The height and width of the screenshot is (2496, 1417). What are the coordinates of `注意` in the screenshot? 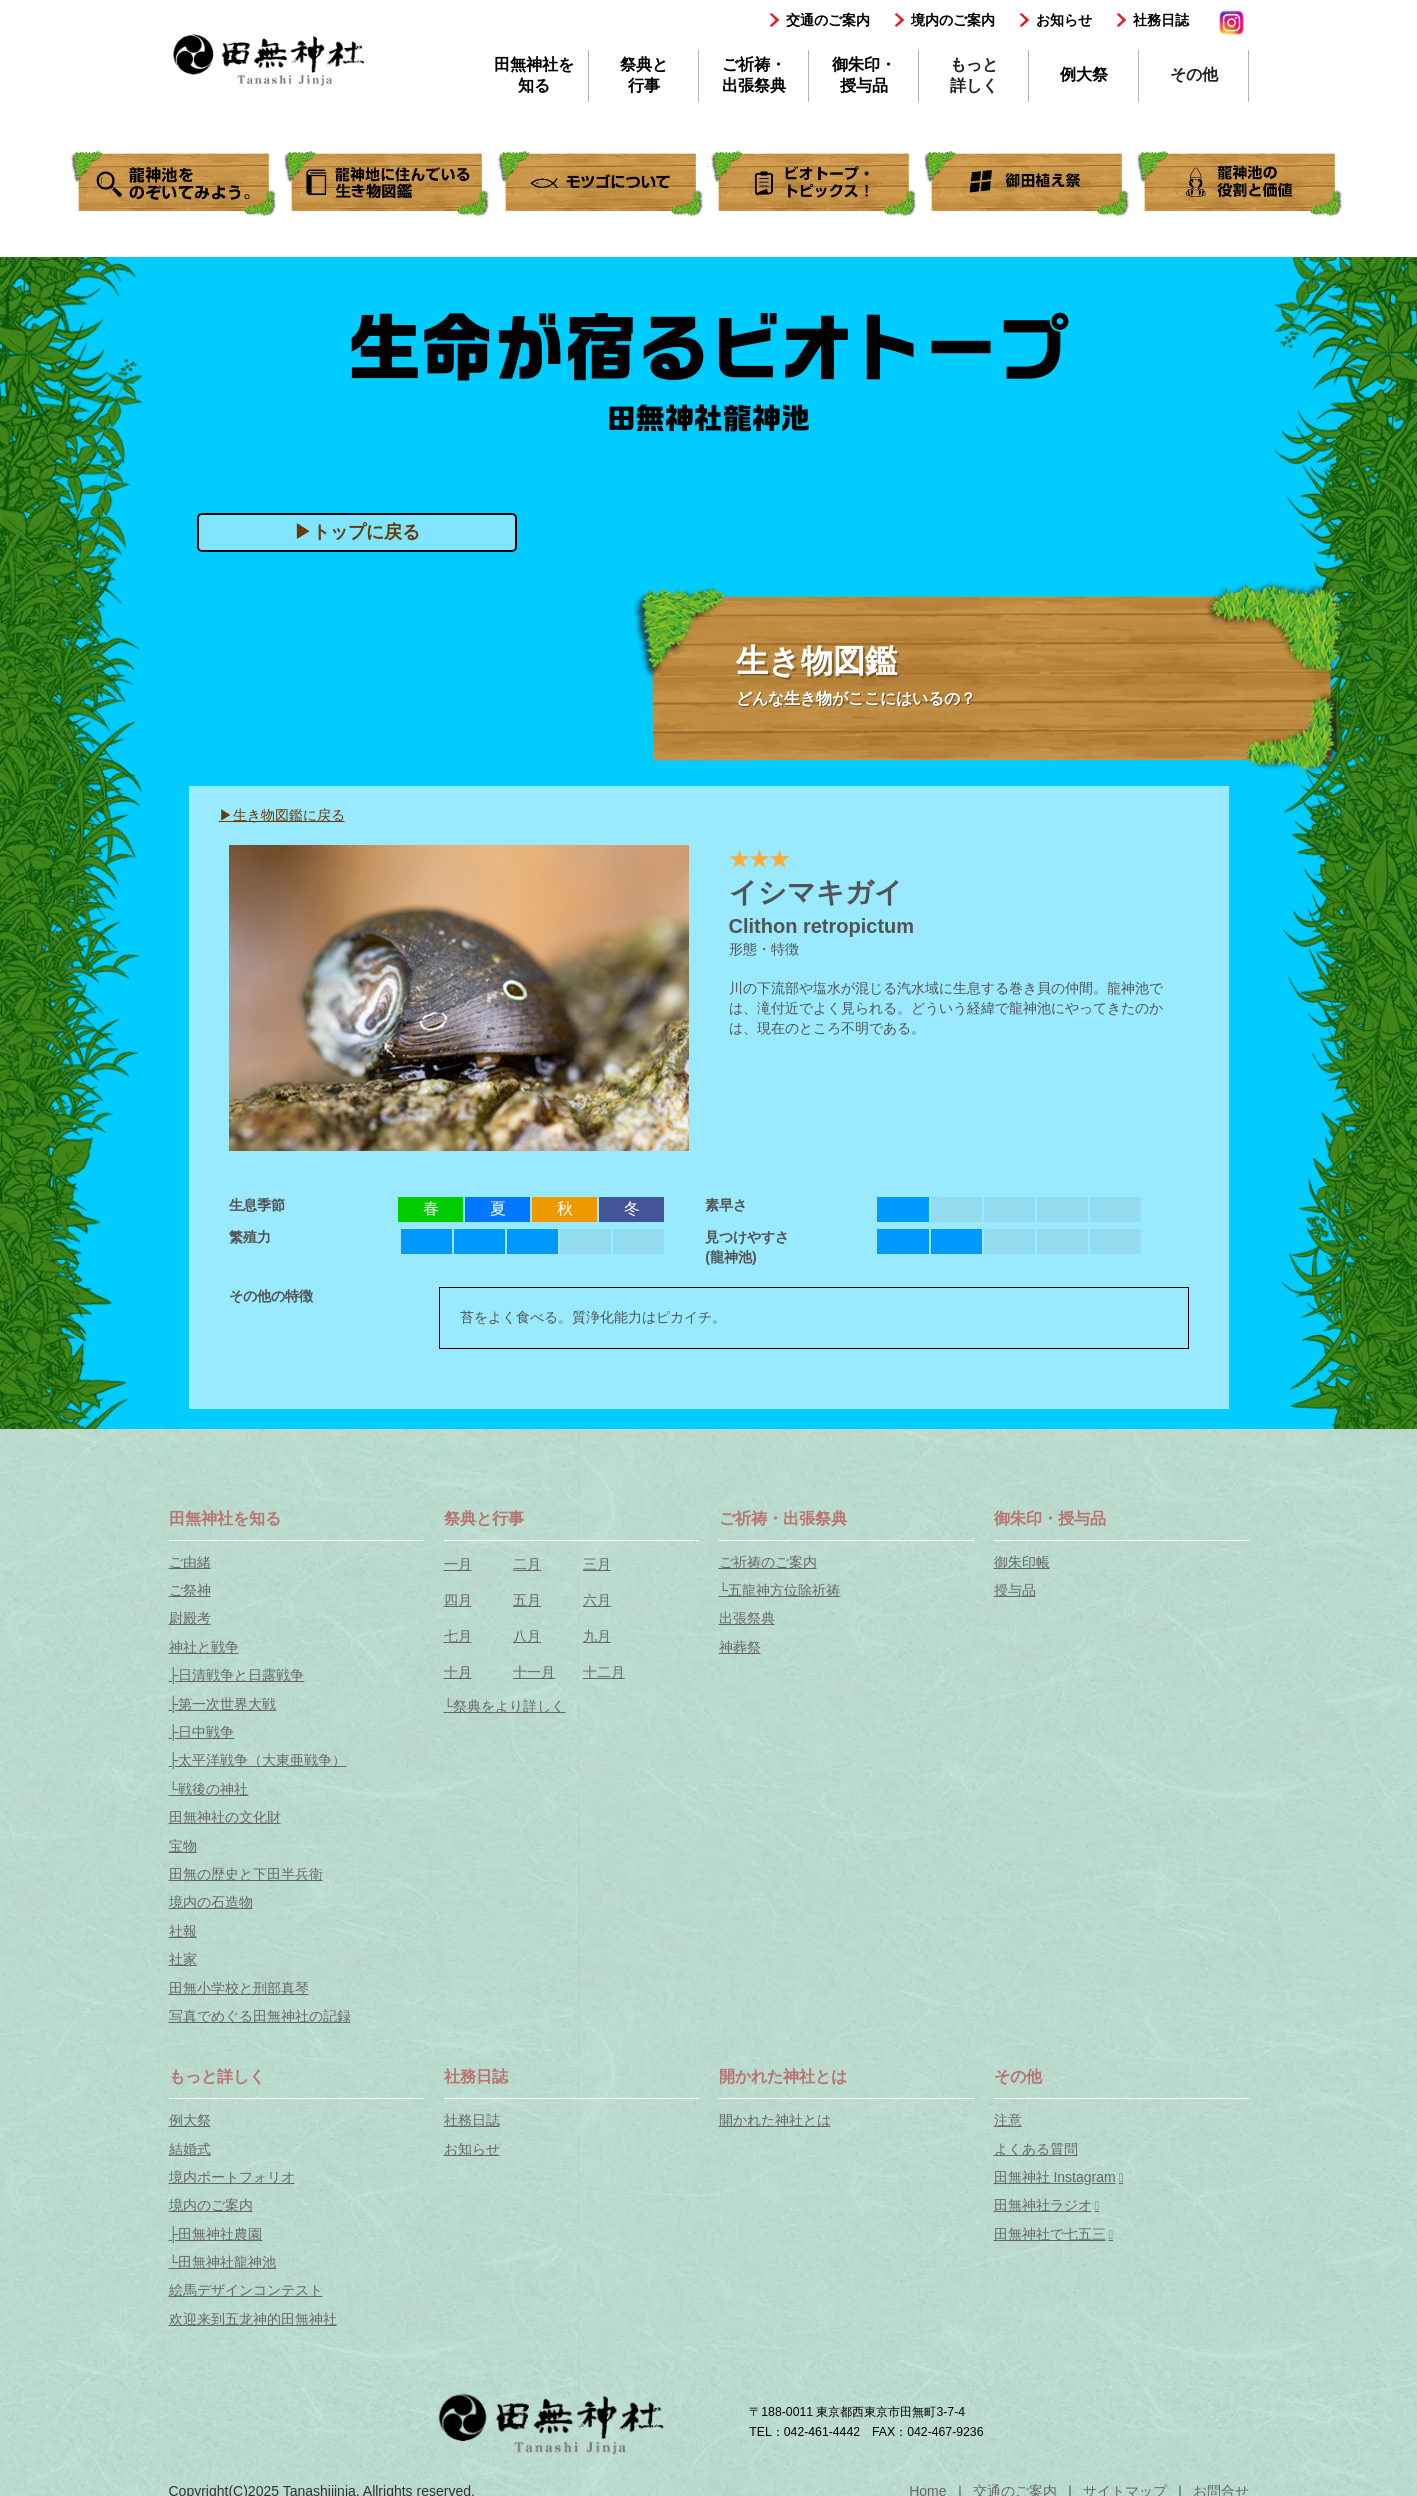 It's located at (1008, 2120).